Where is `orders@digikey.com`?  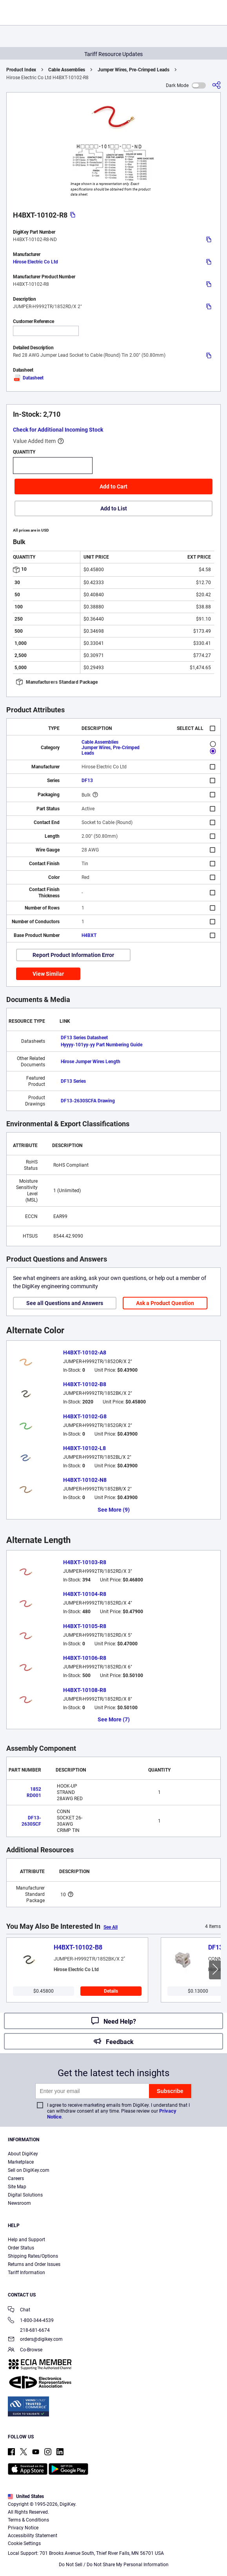 orders@digikey.com is located at coordinates (35, 2340).